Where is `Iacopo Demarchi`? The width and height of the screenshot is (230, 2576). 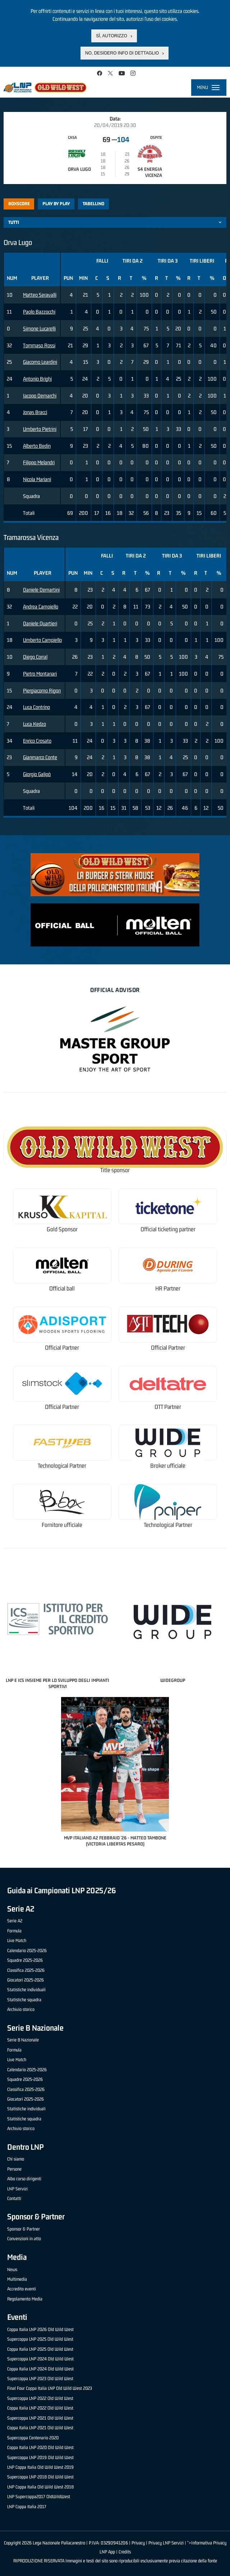 Iacopo Demarchi is located at coordinates (39, 395).